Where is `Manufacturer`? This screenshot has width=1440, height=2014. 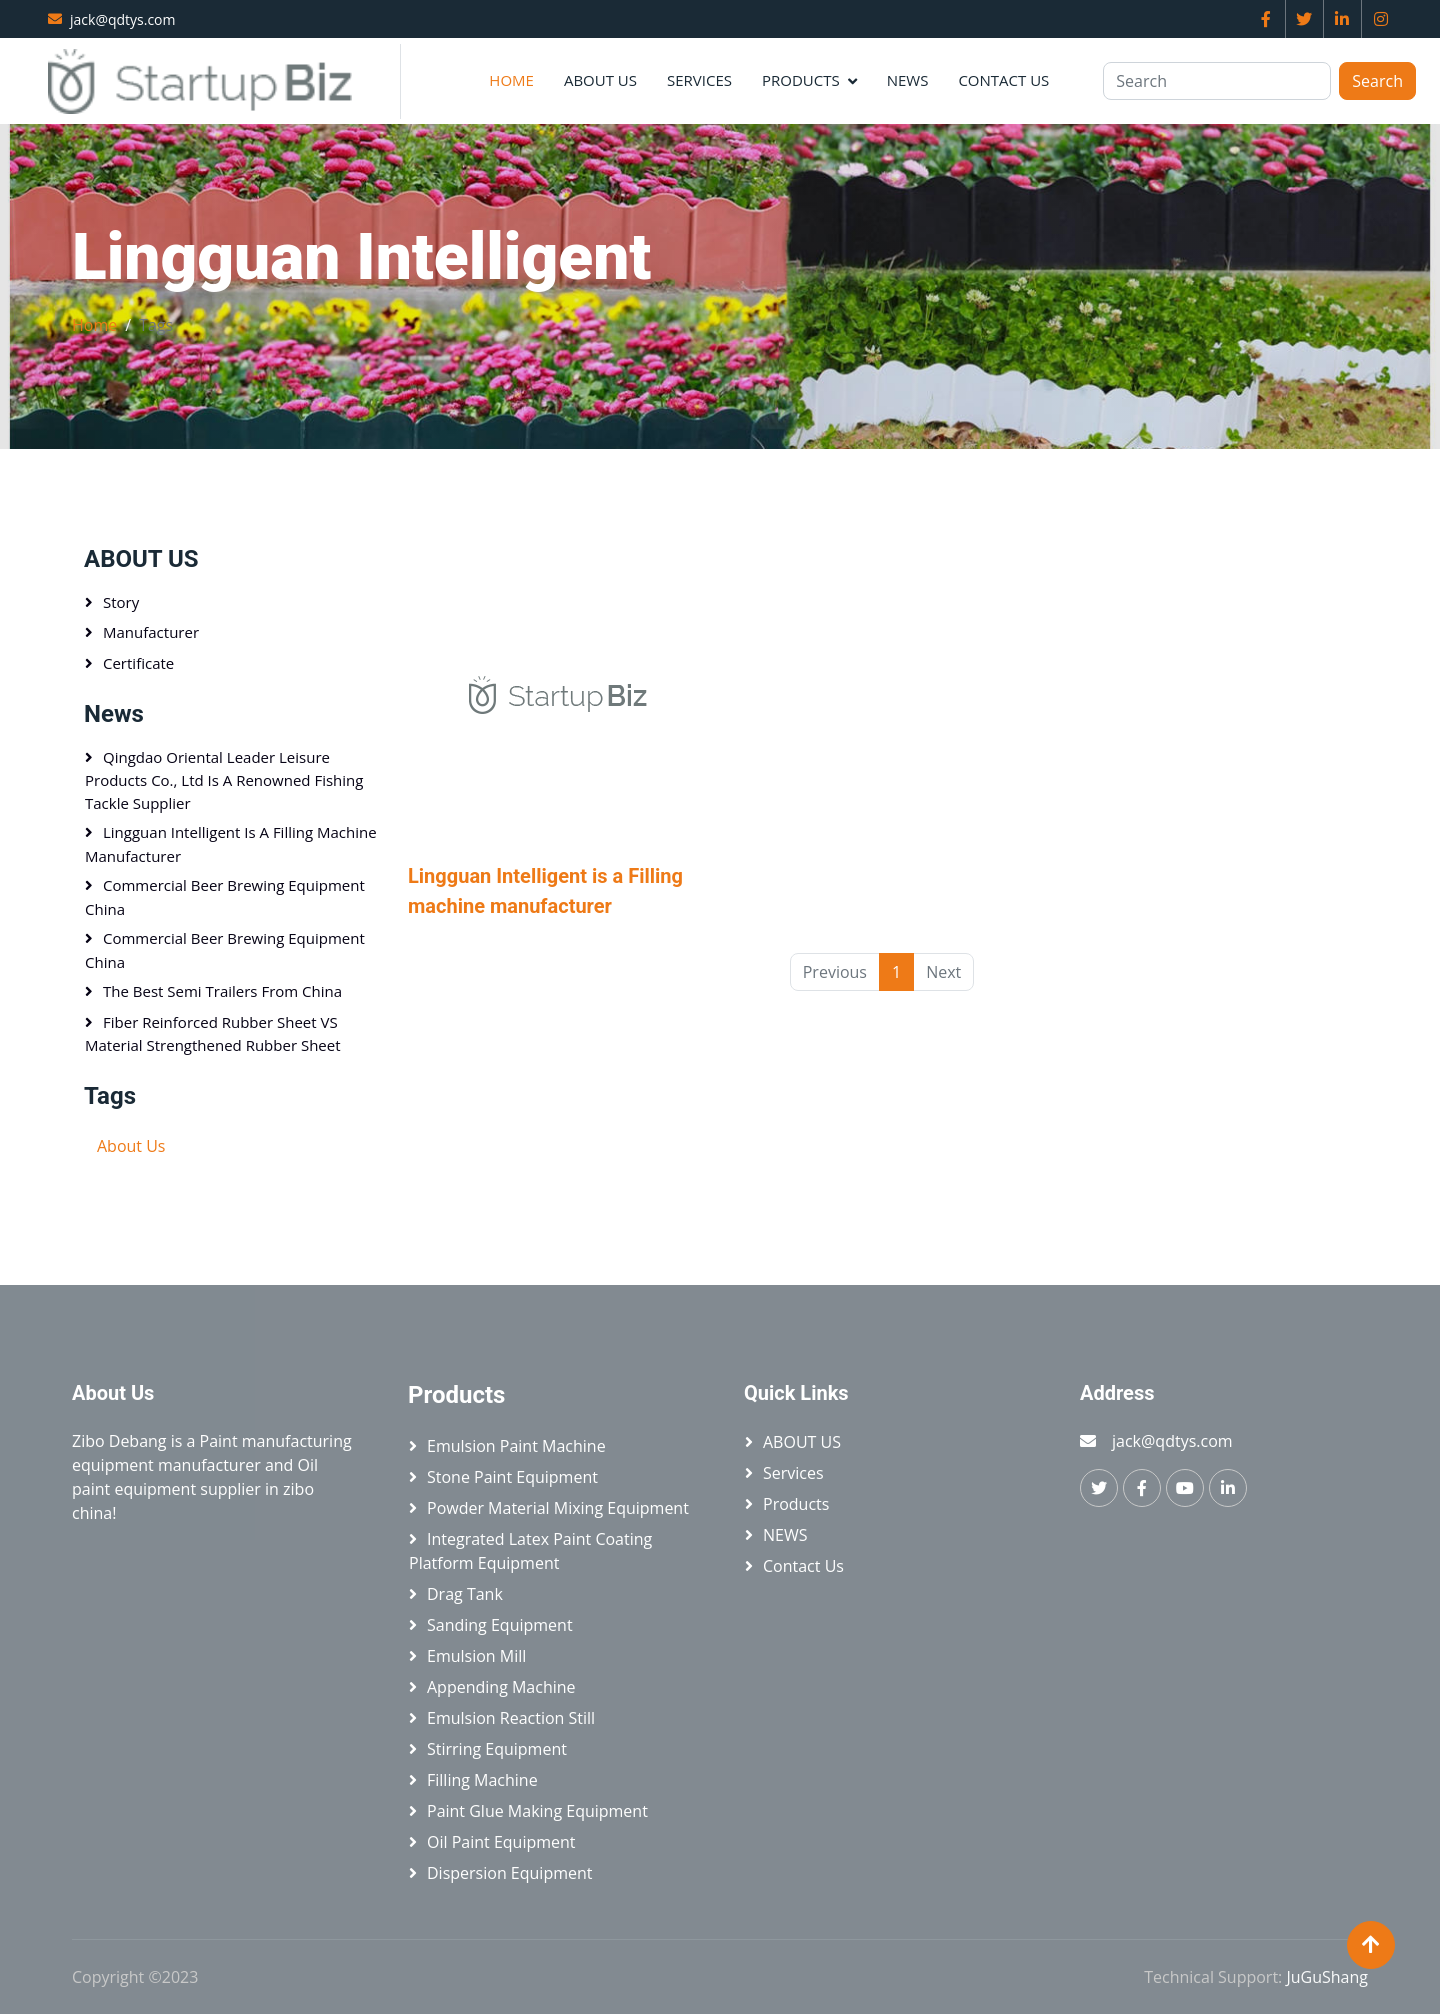
Manufacturer is located at coordinates (151, 632).